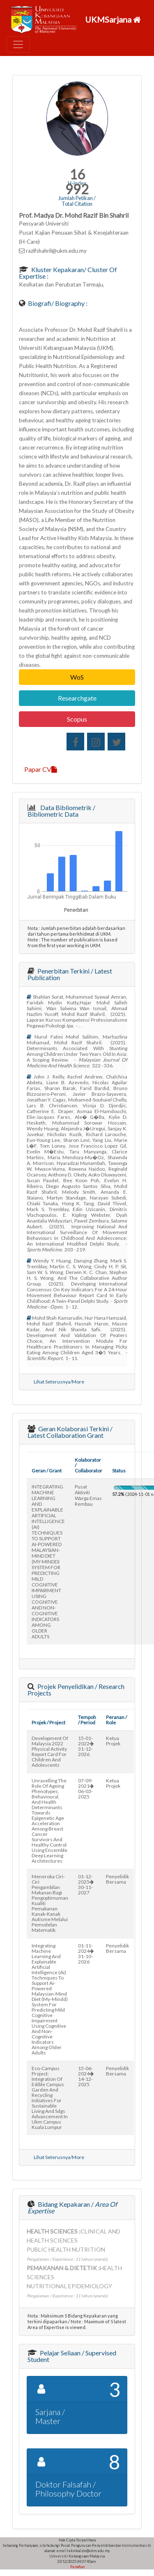 This screenshot has width=154, height=2576. I want to click on Pelajar Seliaan / Supervised Student, so click(72, 2356).